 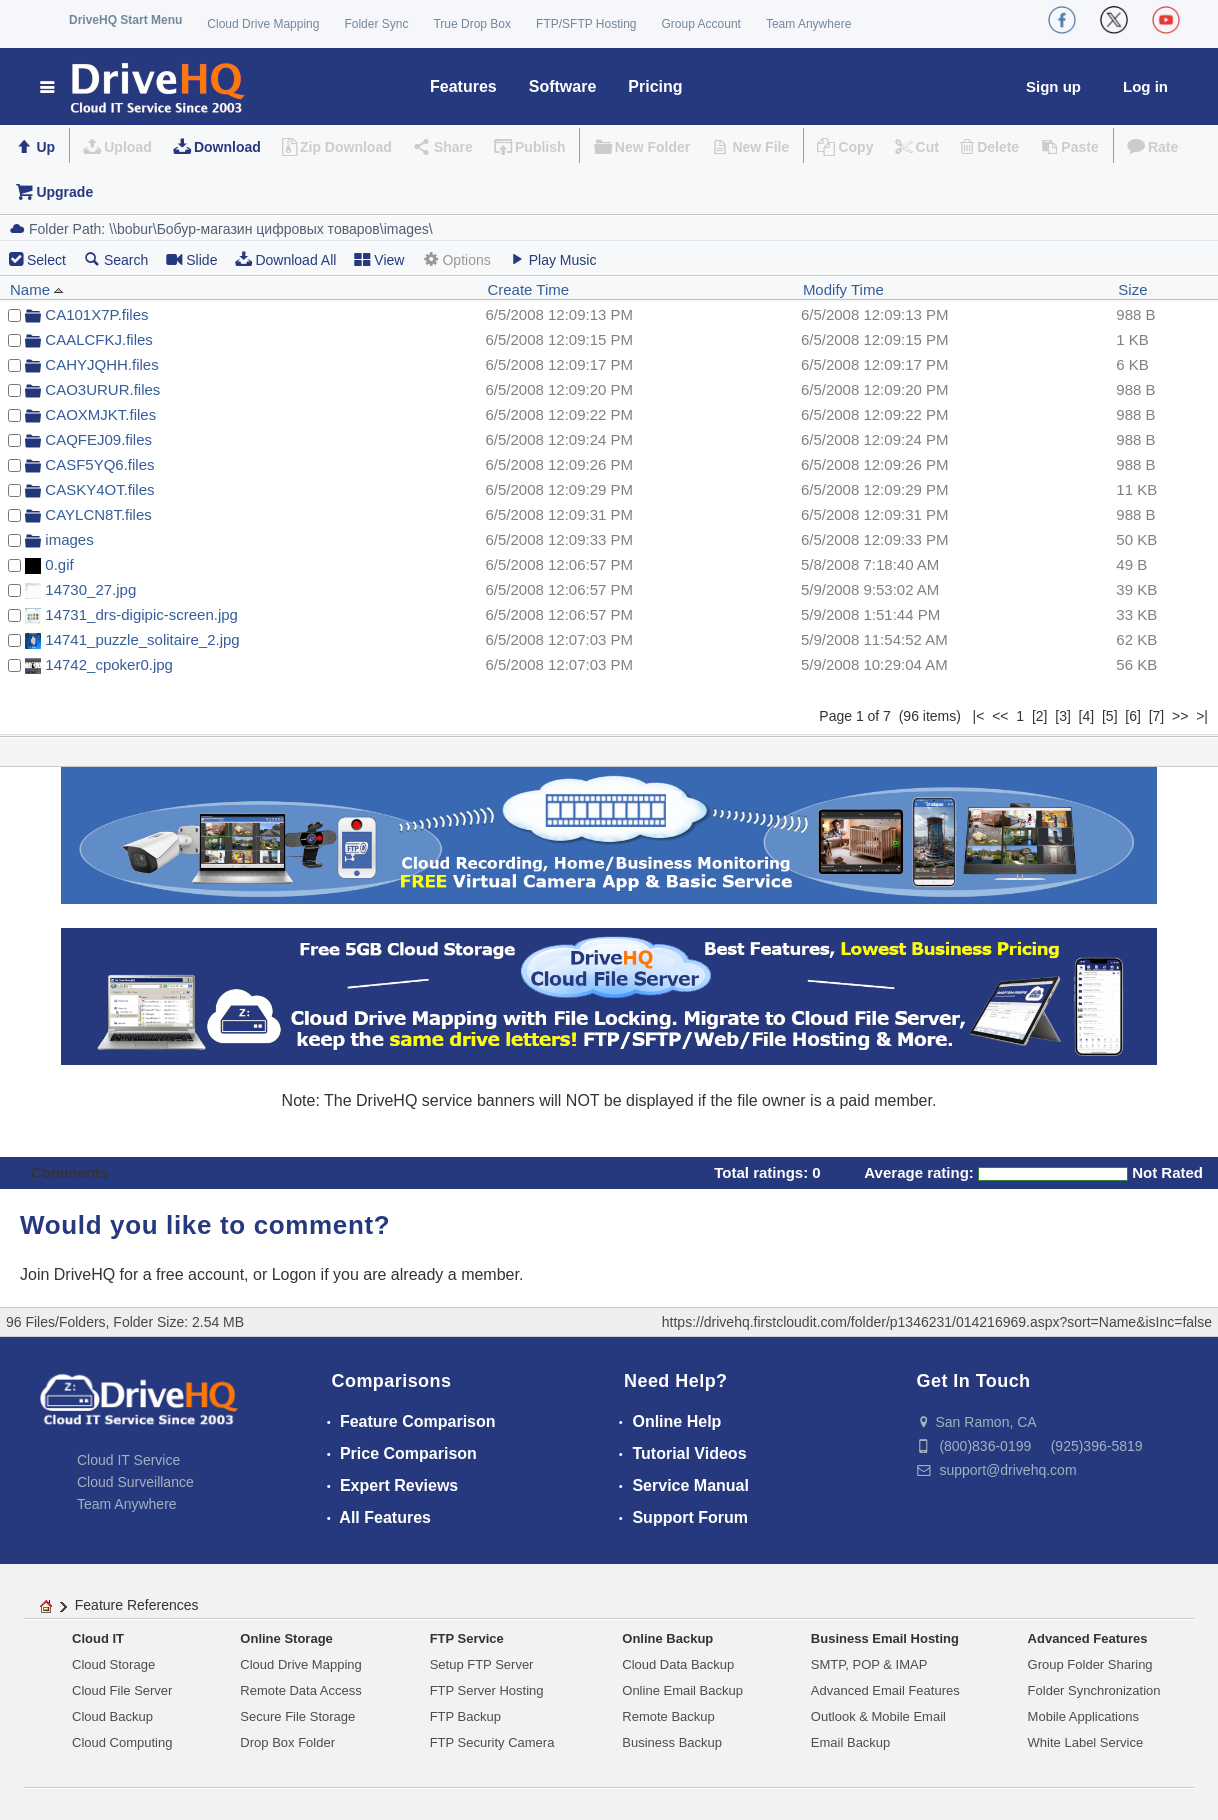 What do you see at coordinates (1132, 289) in the screenshot?
I see `Size` at bounding box center [1132, 289].